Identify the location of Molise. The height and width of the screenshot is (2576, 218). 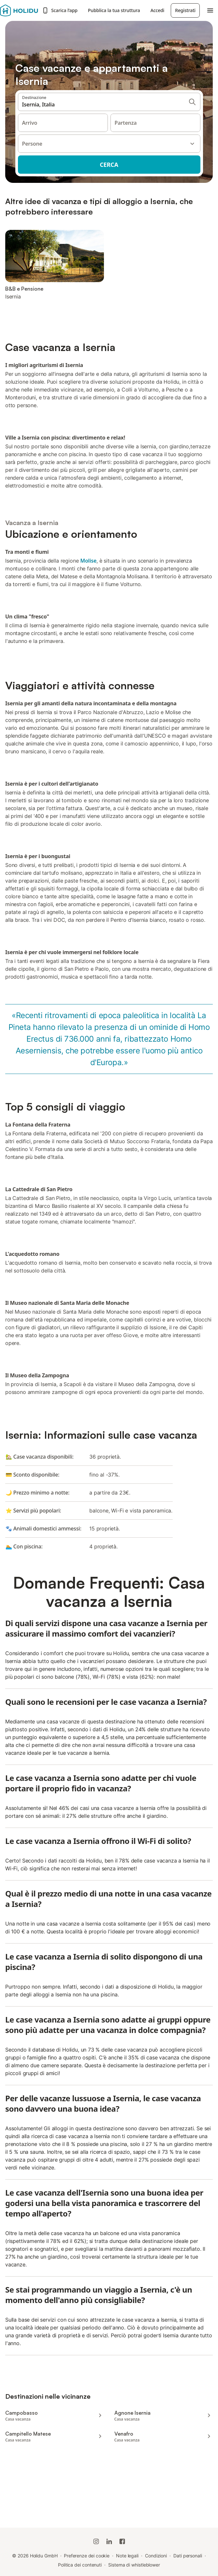
(88, 560).